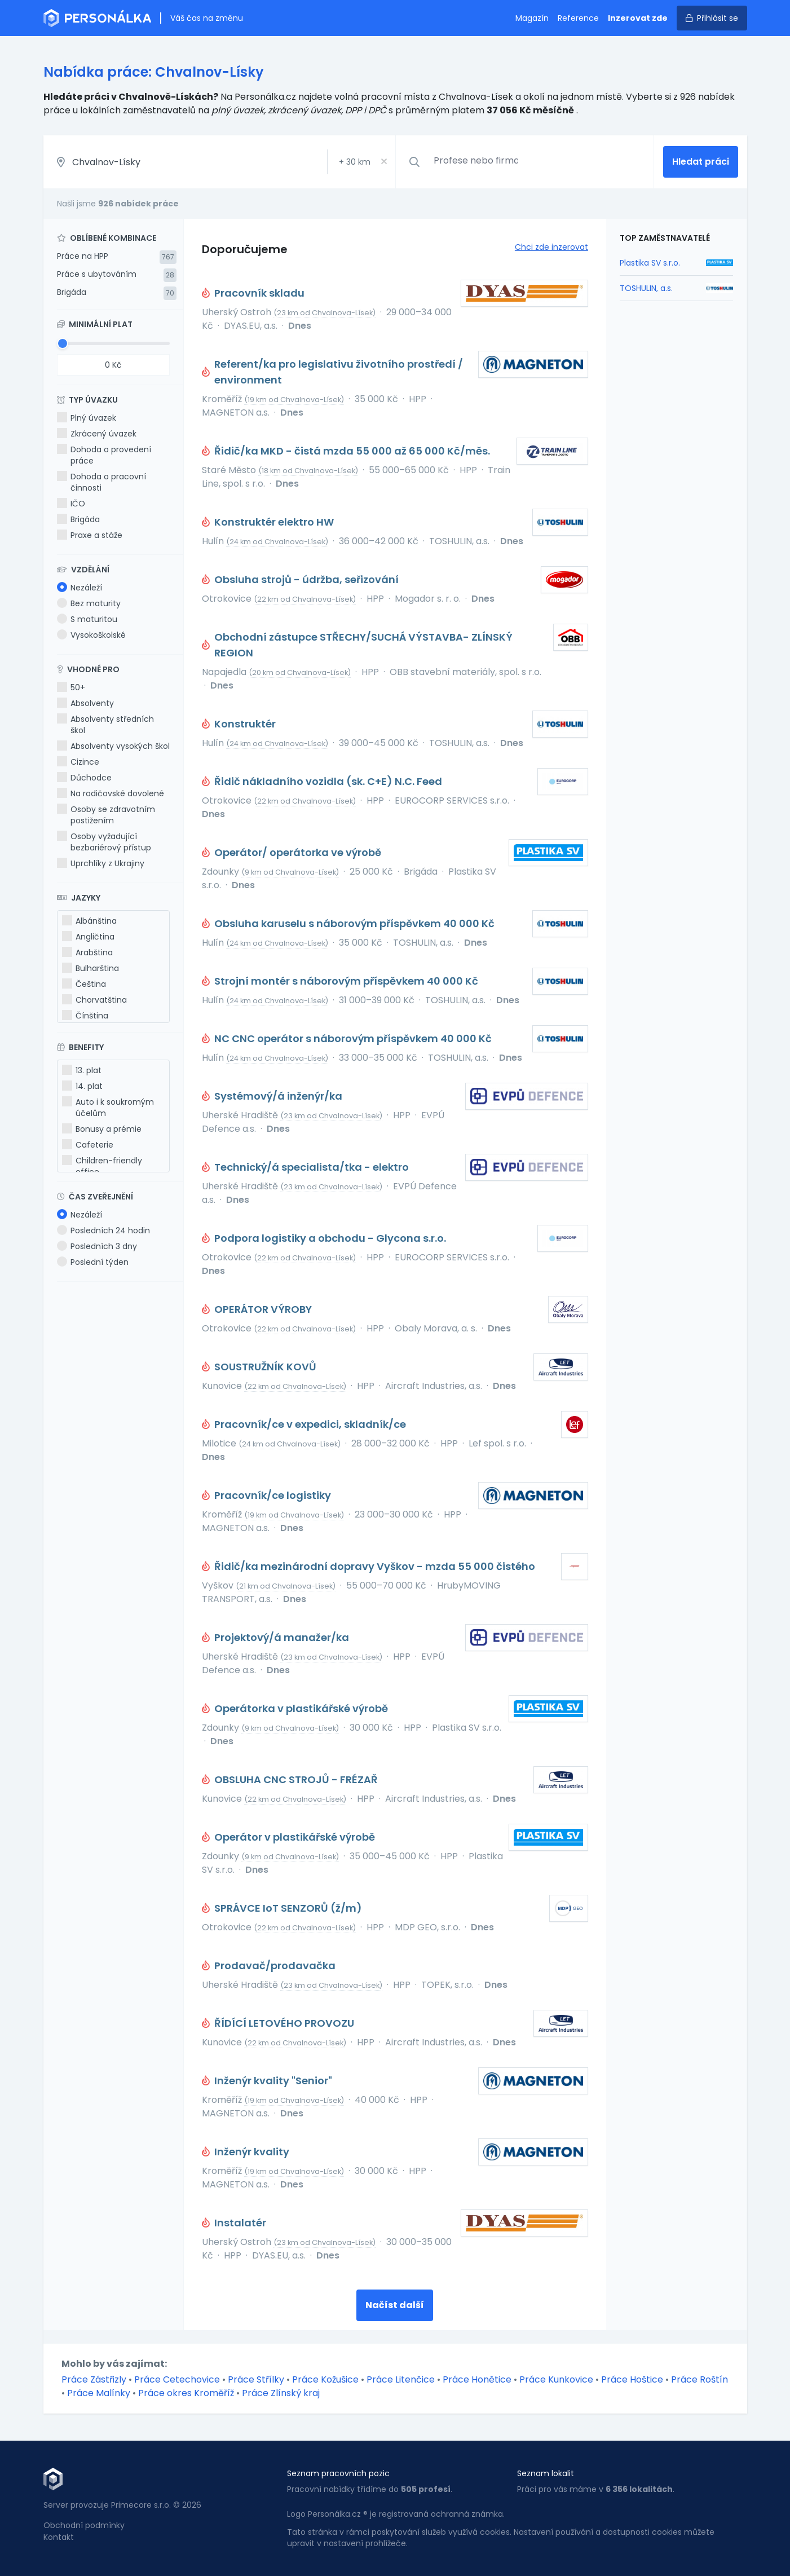 Image resolution: width=790 pixels, height=2576 pixels. I want to click on Plastika SV s.r.o., so click(650, 262).